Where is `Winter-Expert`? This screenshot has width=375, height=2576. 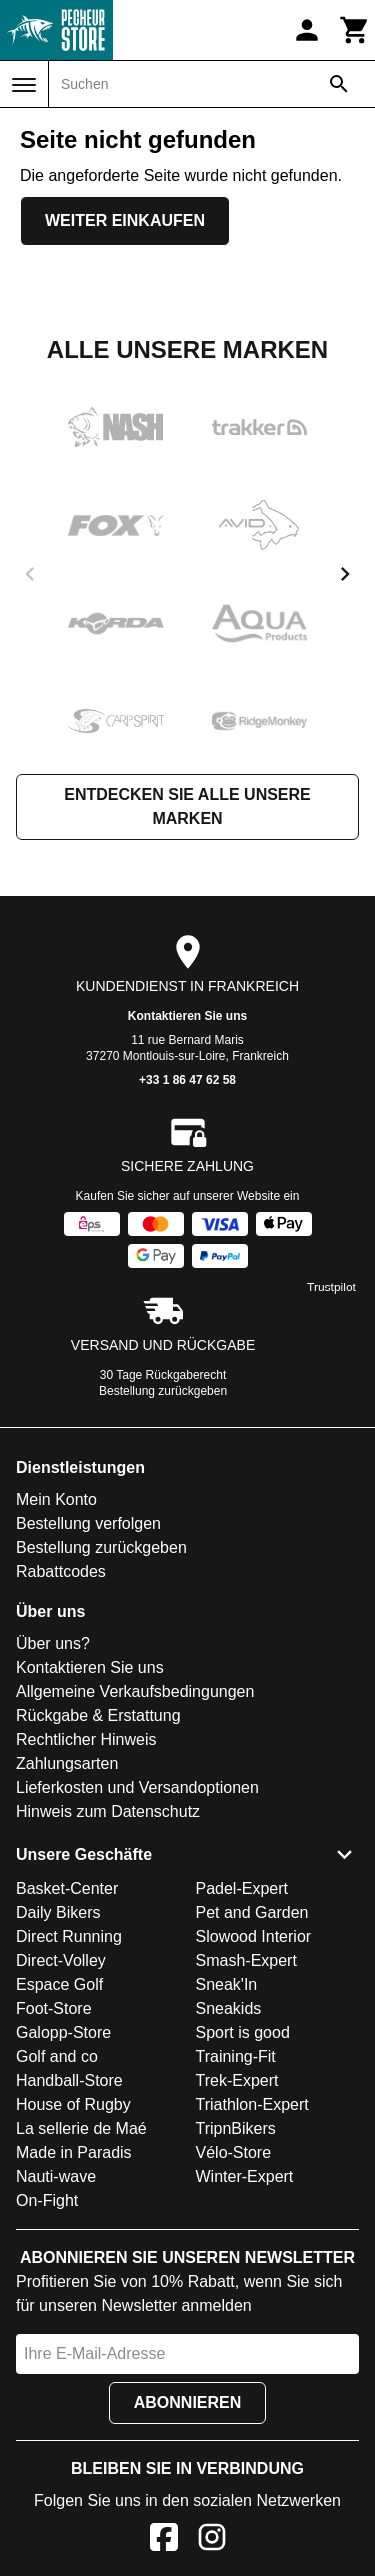 Winter-Expert is located at coordinates (245, 2176).